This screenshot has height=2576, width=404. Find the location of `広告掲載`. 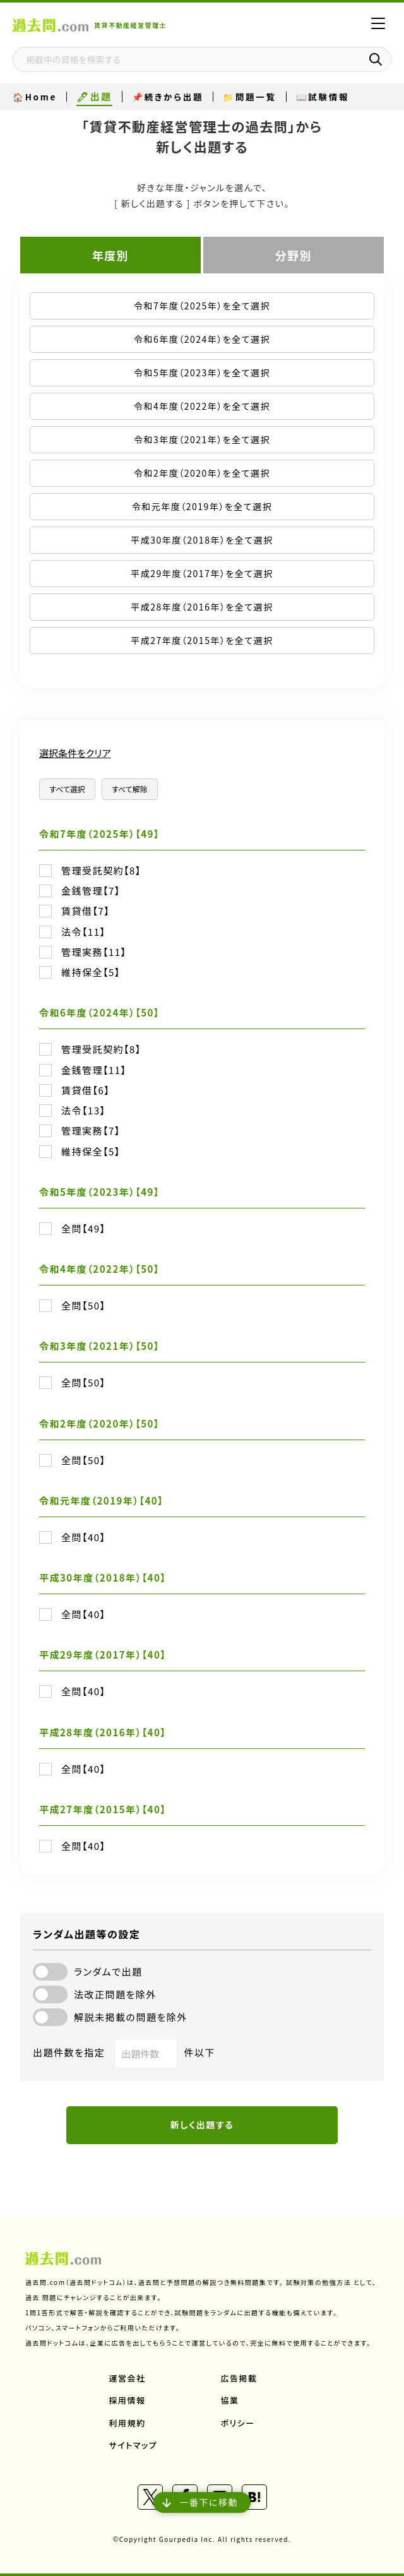

広告掲載 is located at coordinates (239, 2378).